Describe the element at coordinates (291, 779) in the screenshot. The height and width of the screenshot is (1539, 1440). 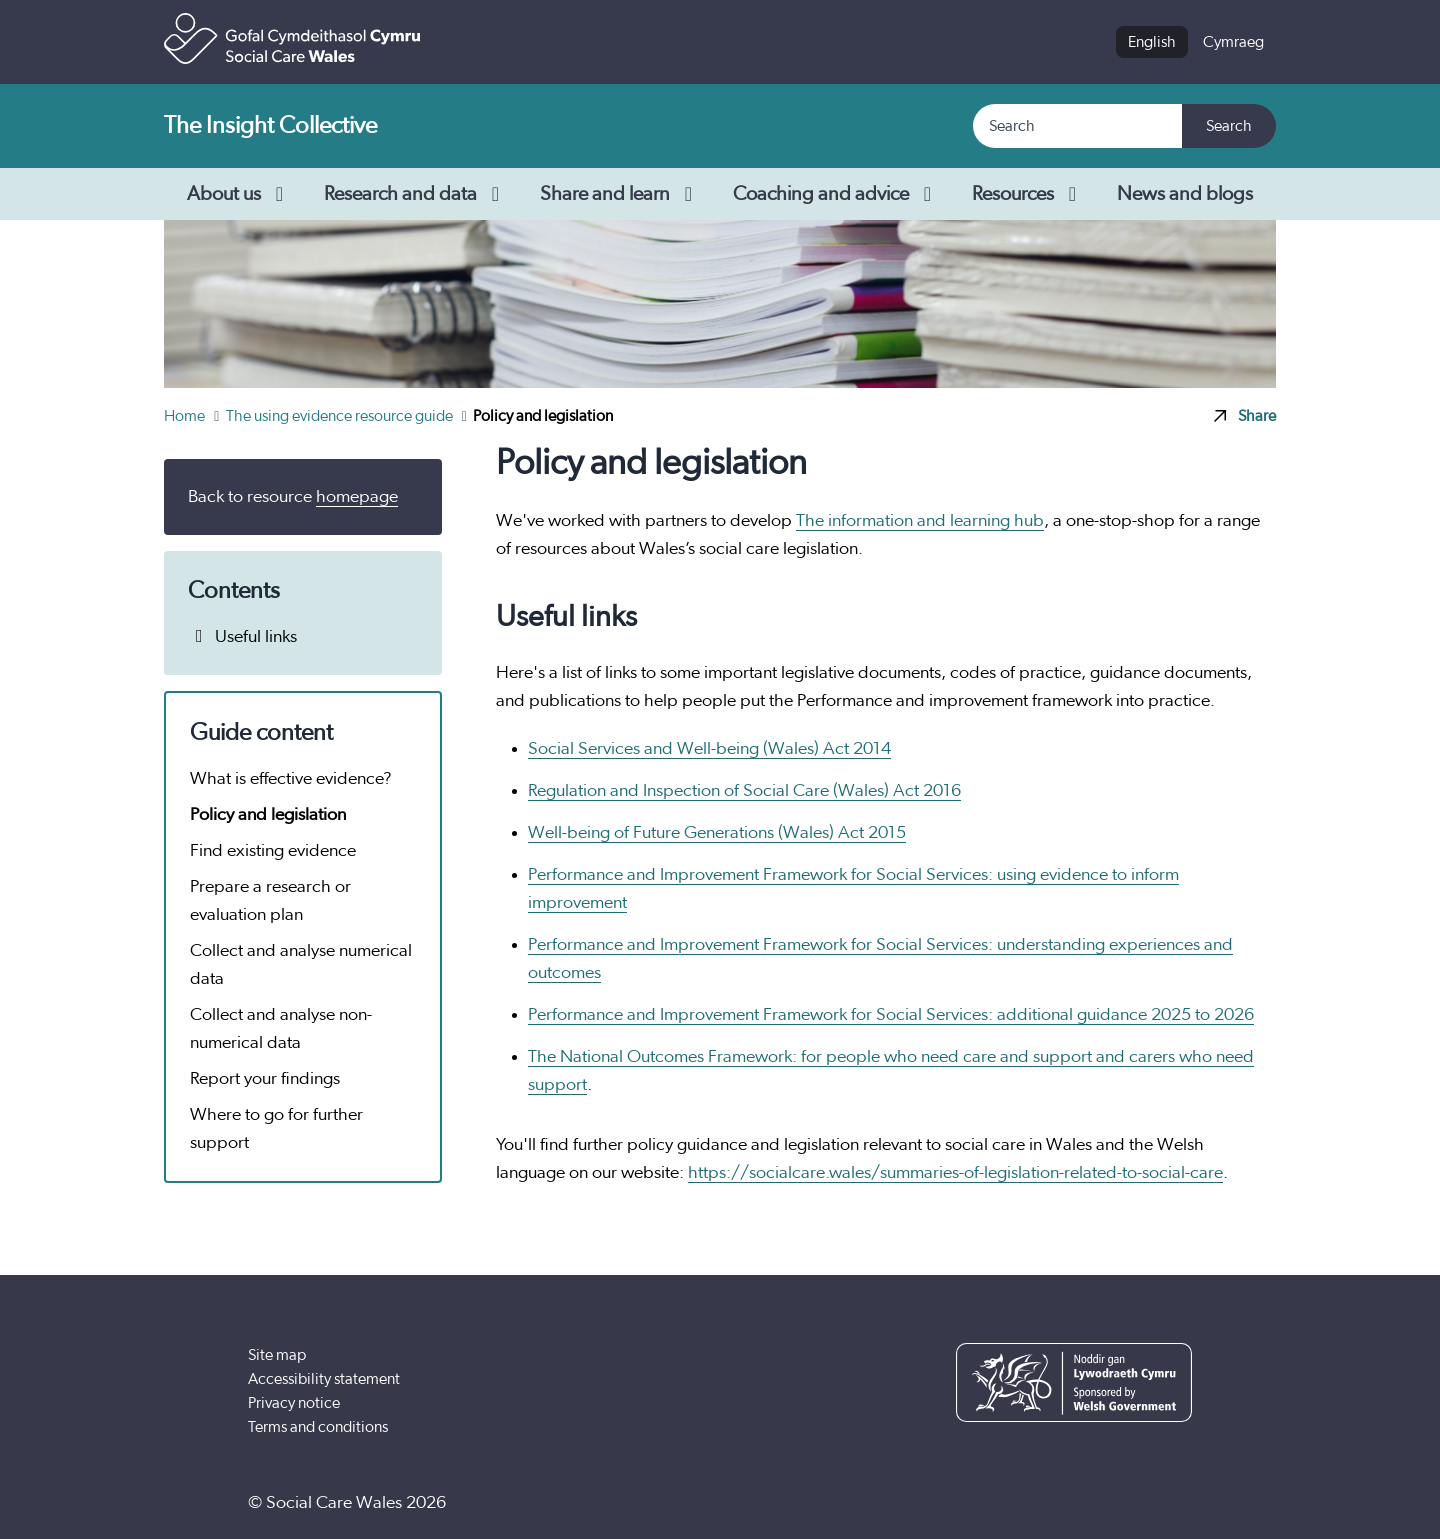
I see `What is effective evidence?` at that location.